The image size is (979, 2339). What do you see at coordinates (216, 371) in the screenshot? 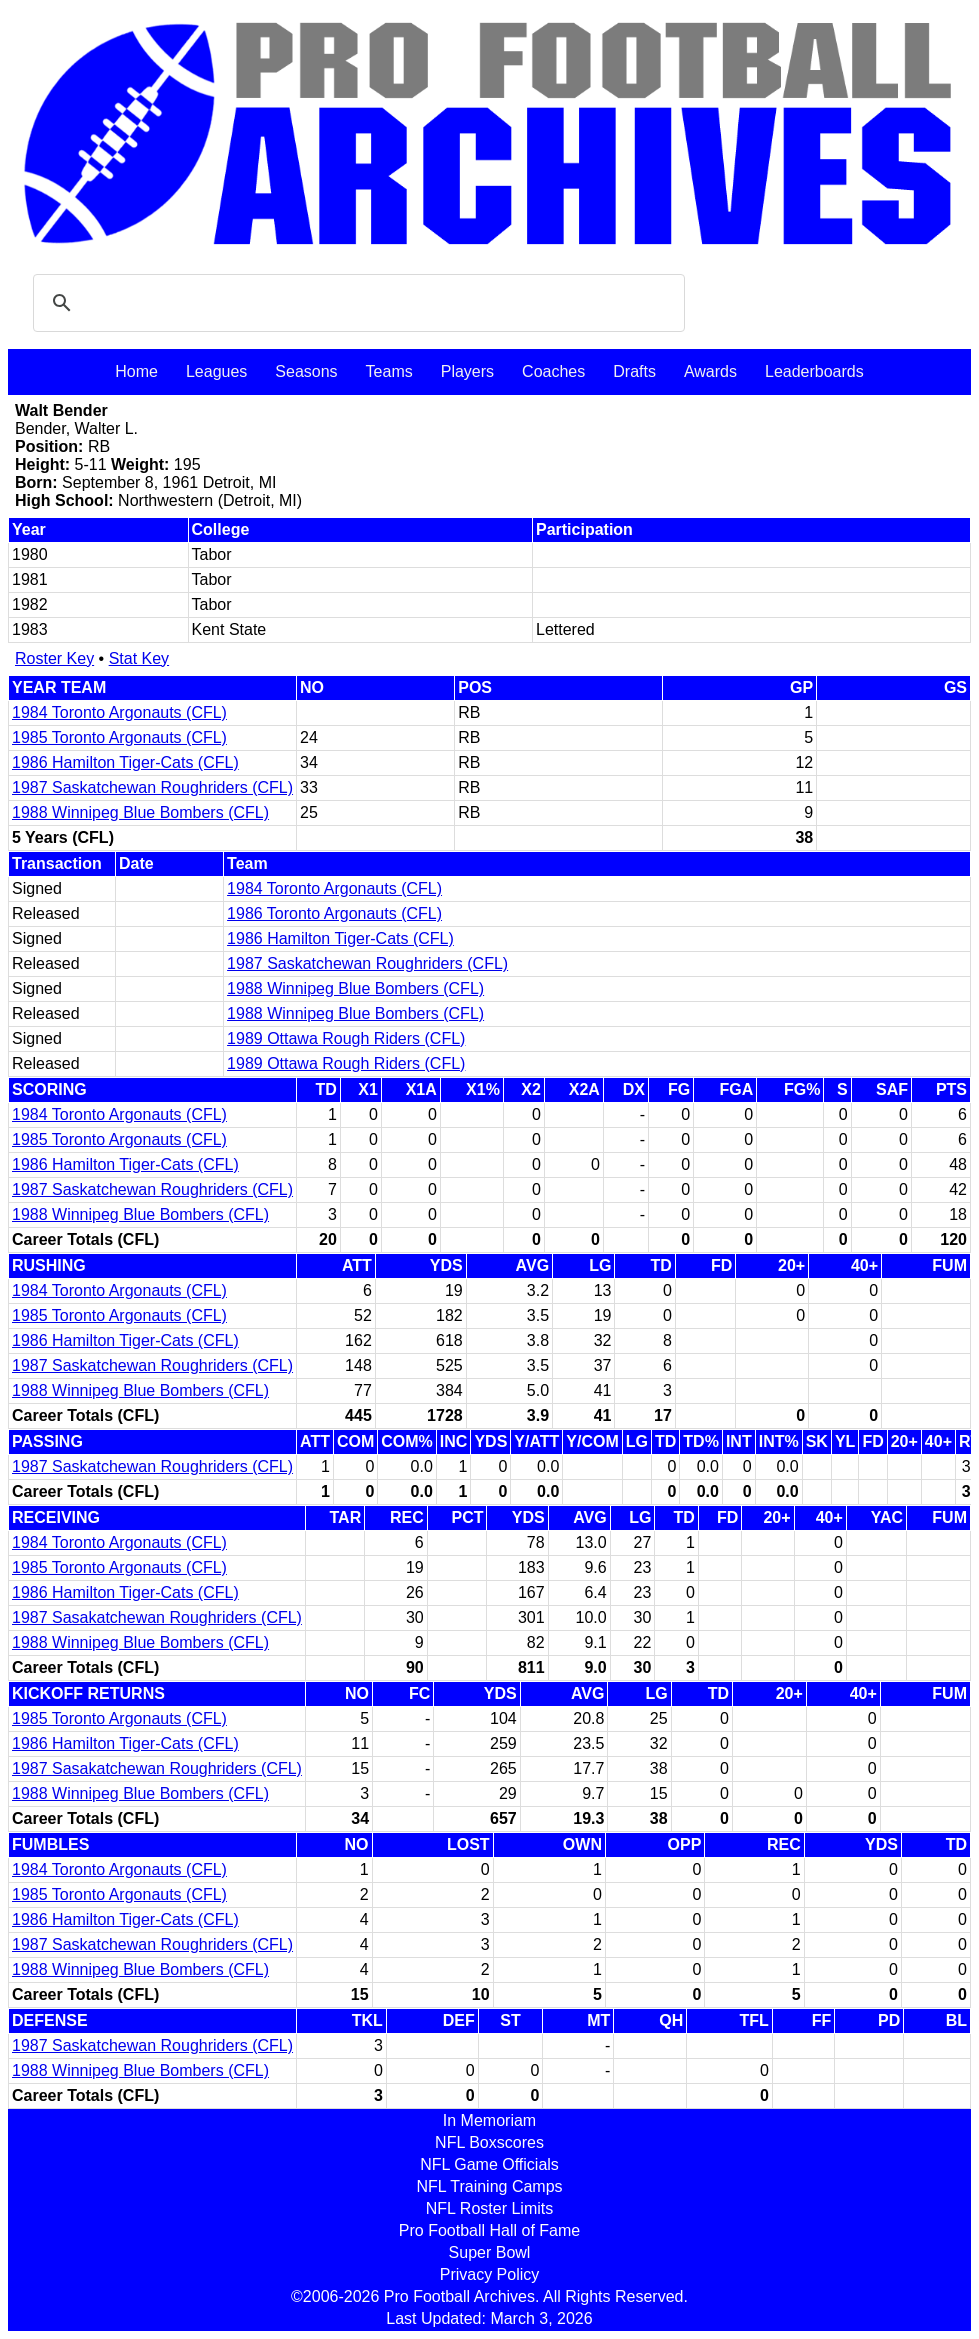
I see `Leagues` at bounding box center [216, 371].